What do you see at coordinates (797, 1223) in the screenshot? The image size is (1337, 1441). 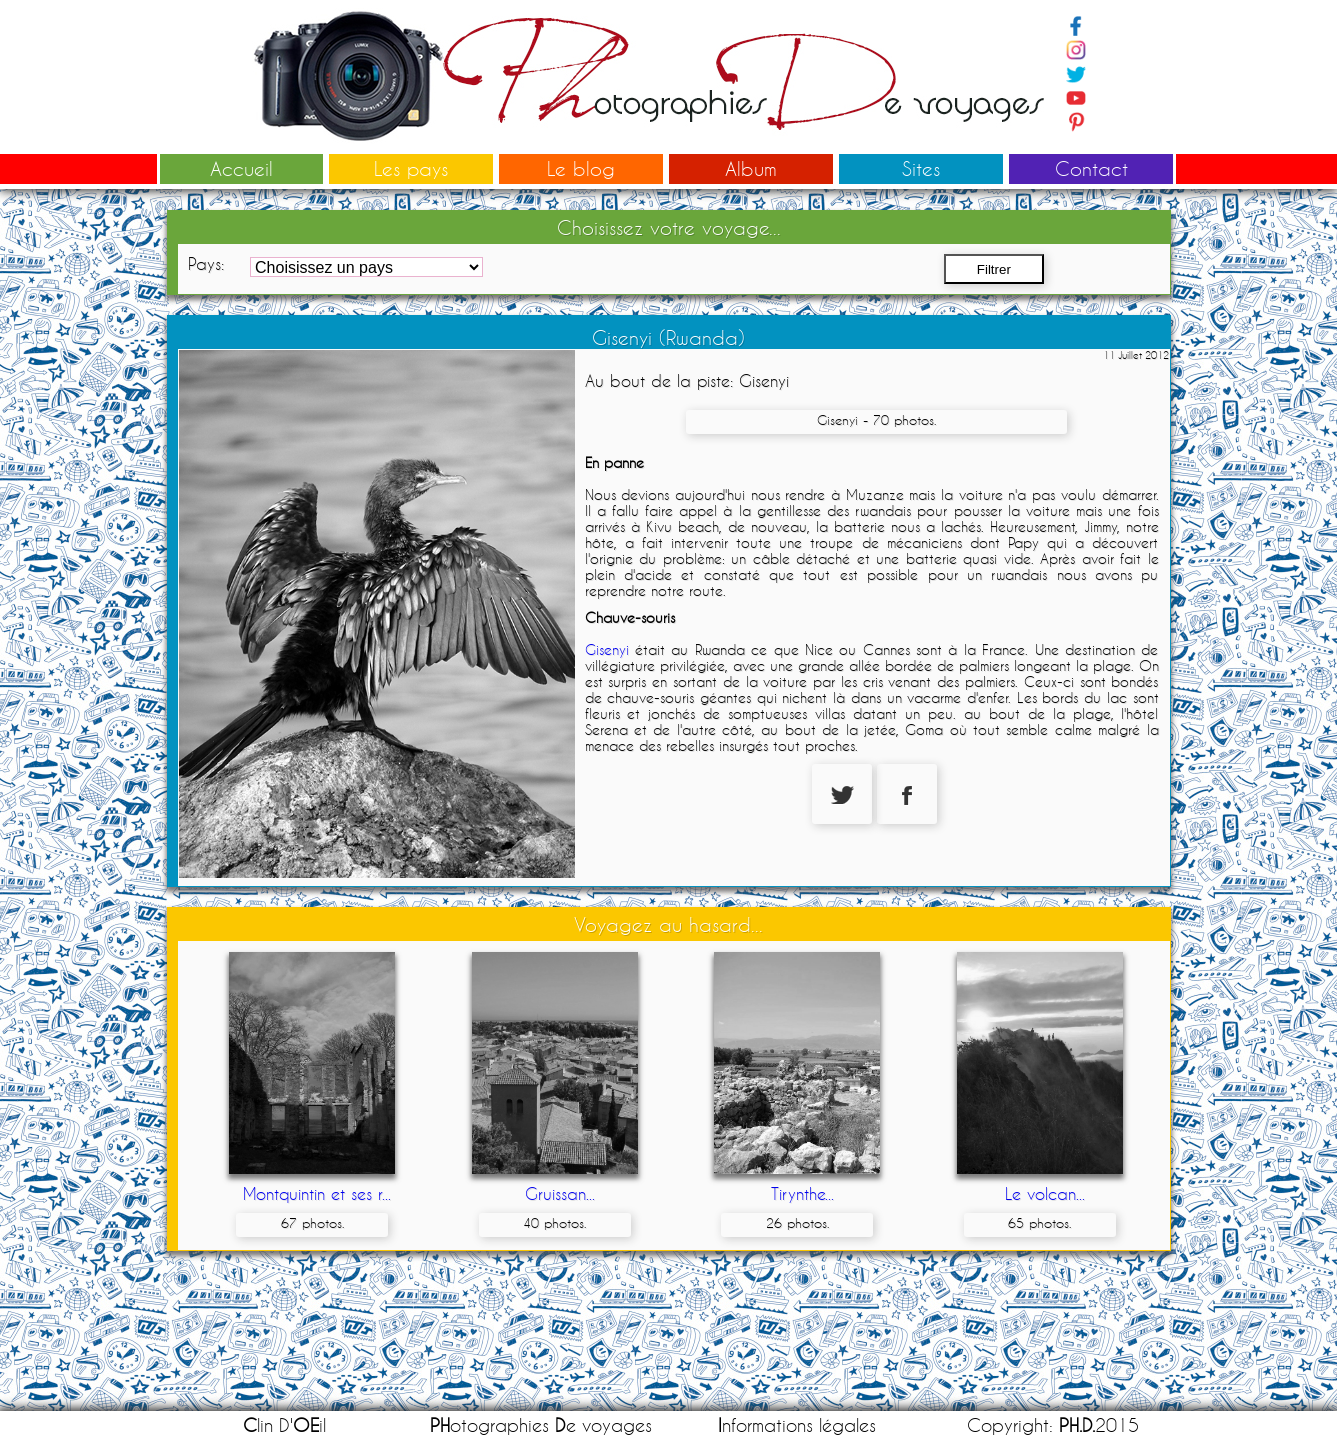 I see `26 photos.` at bounding box center [797, 1223].